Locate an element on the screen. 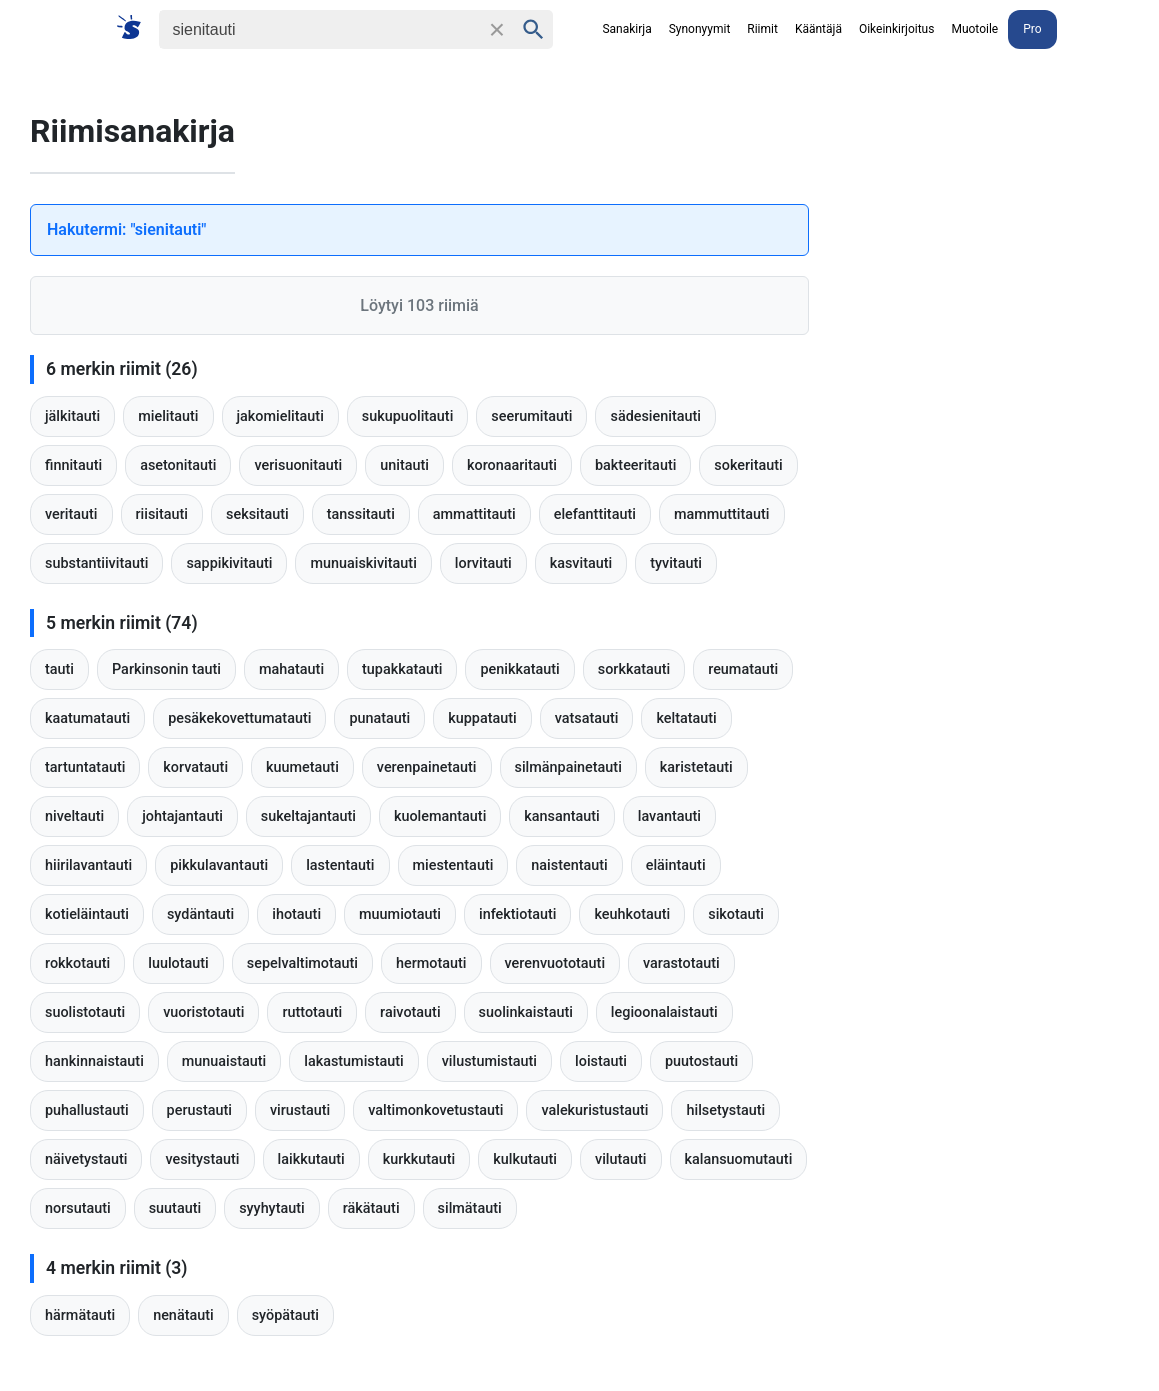 The image size is (1159, 1391). sukupuolitauti is located at coordinates (408, 416).